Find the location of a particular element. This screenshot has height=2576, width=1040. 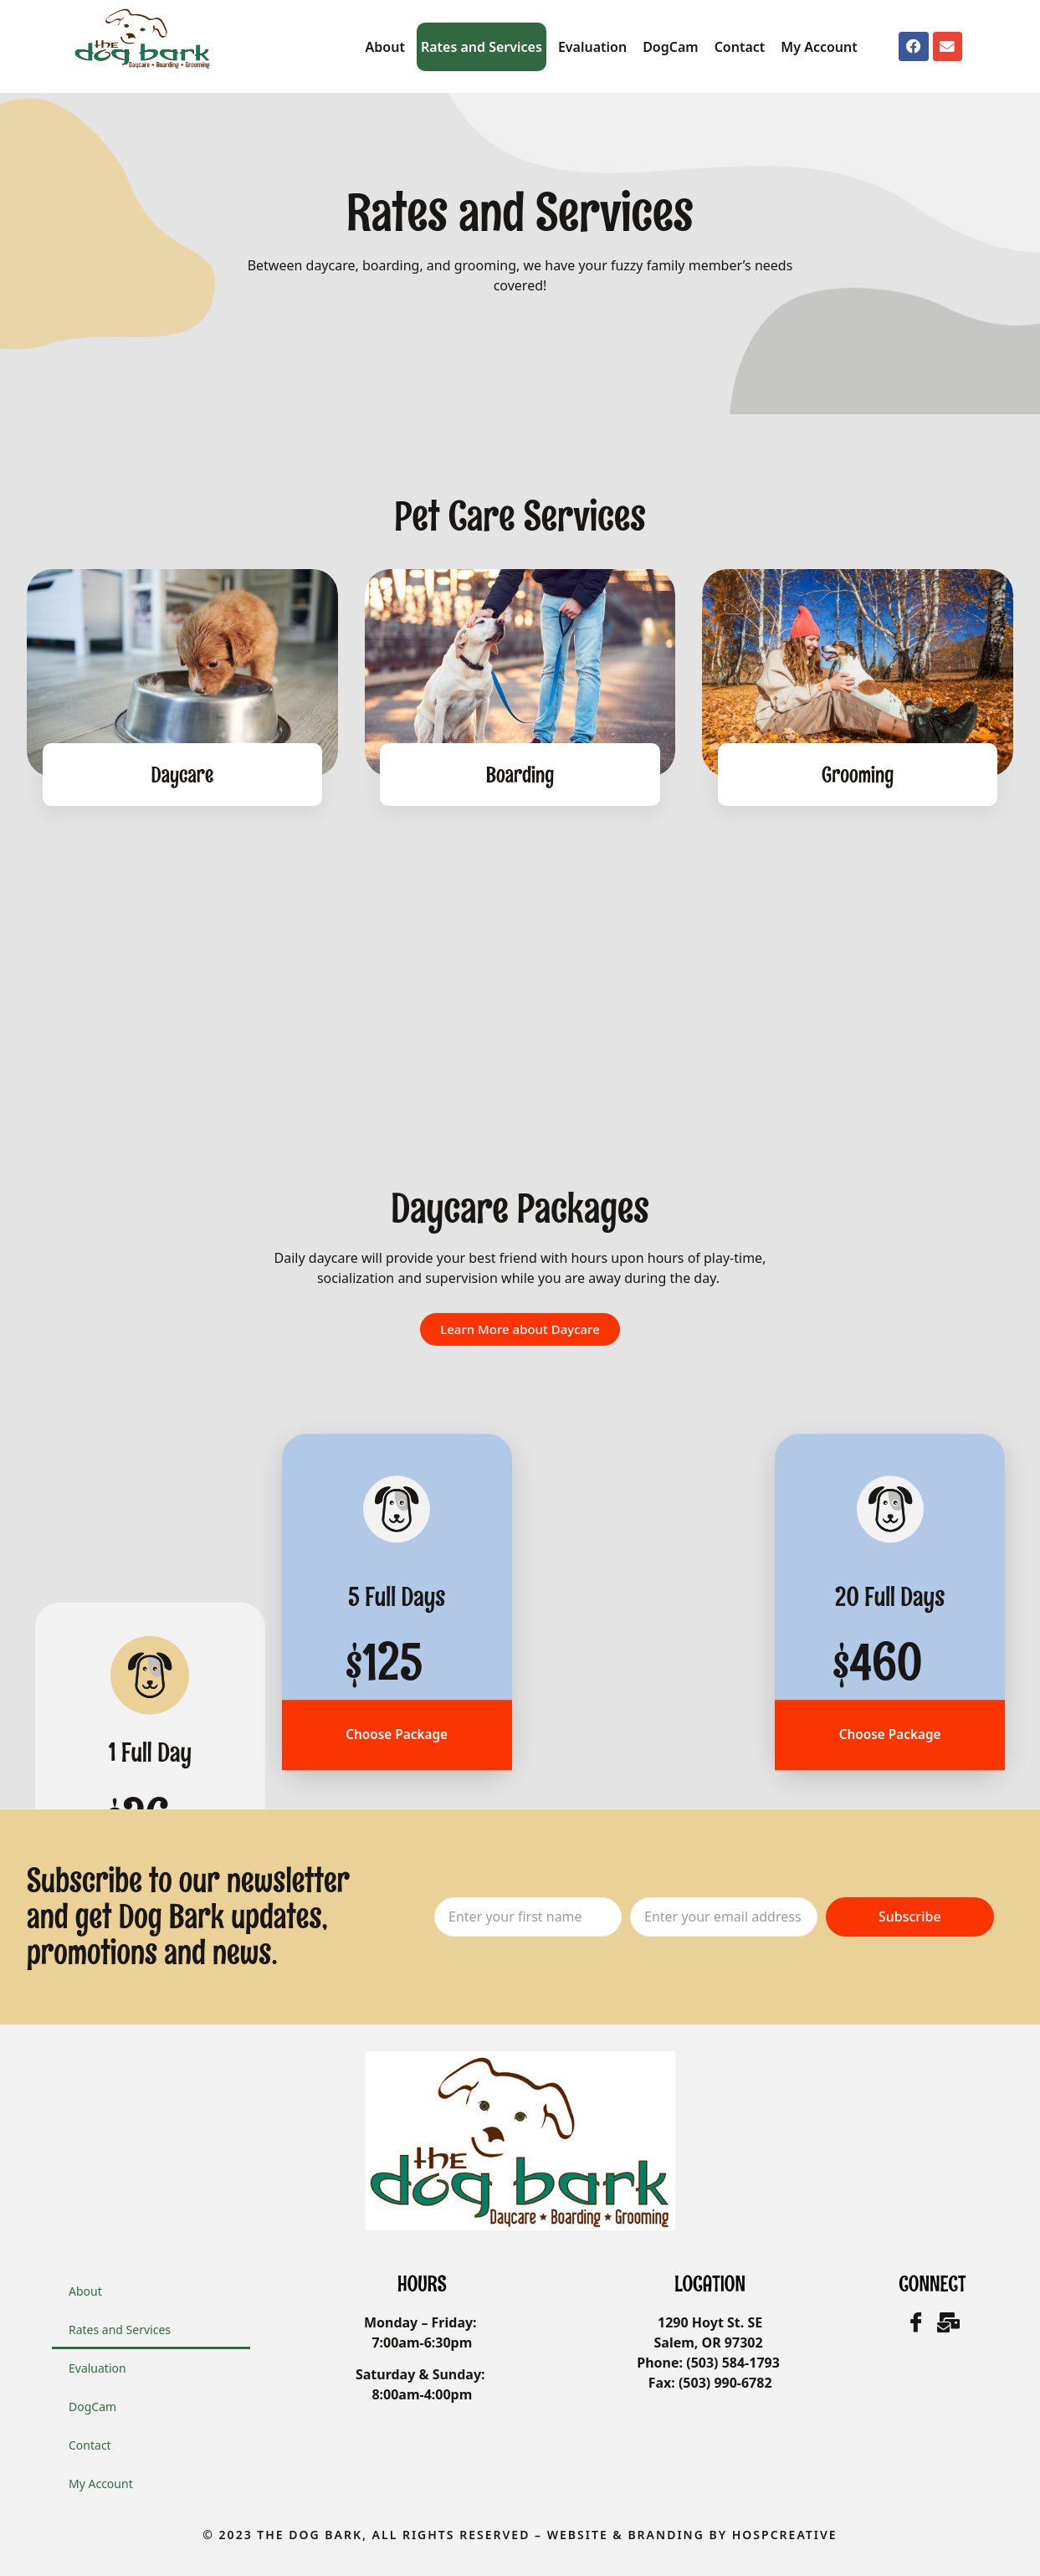

Evaluation is located at coordinates (592, 47).